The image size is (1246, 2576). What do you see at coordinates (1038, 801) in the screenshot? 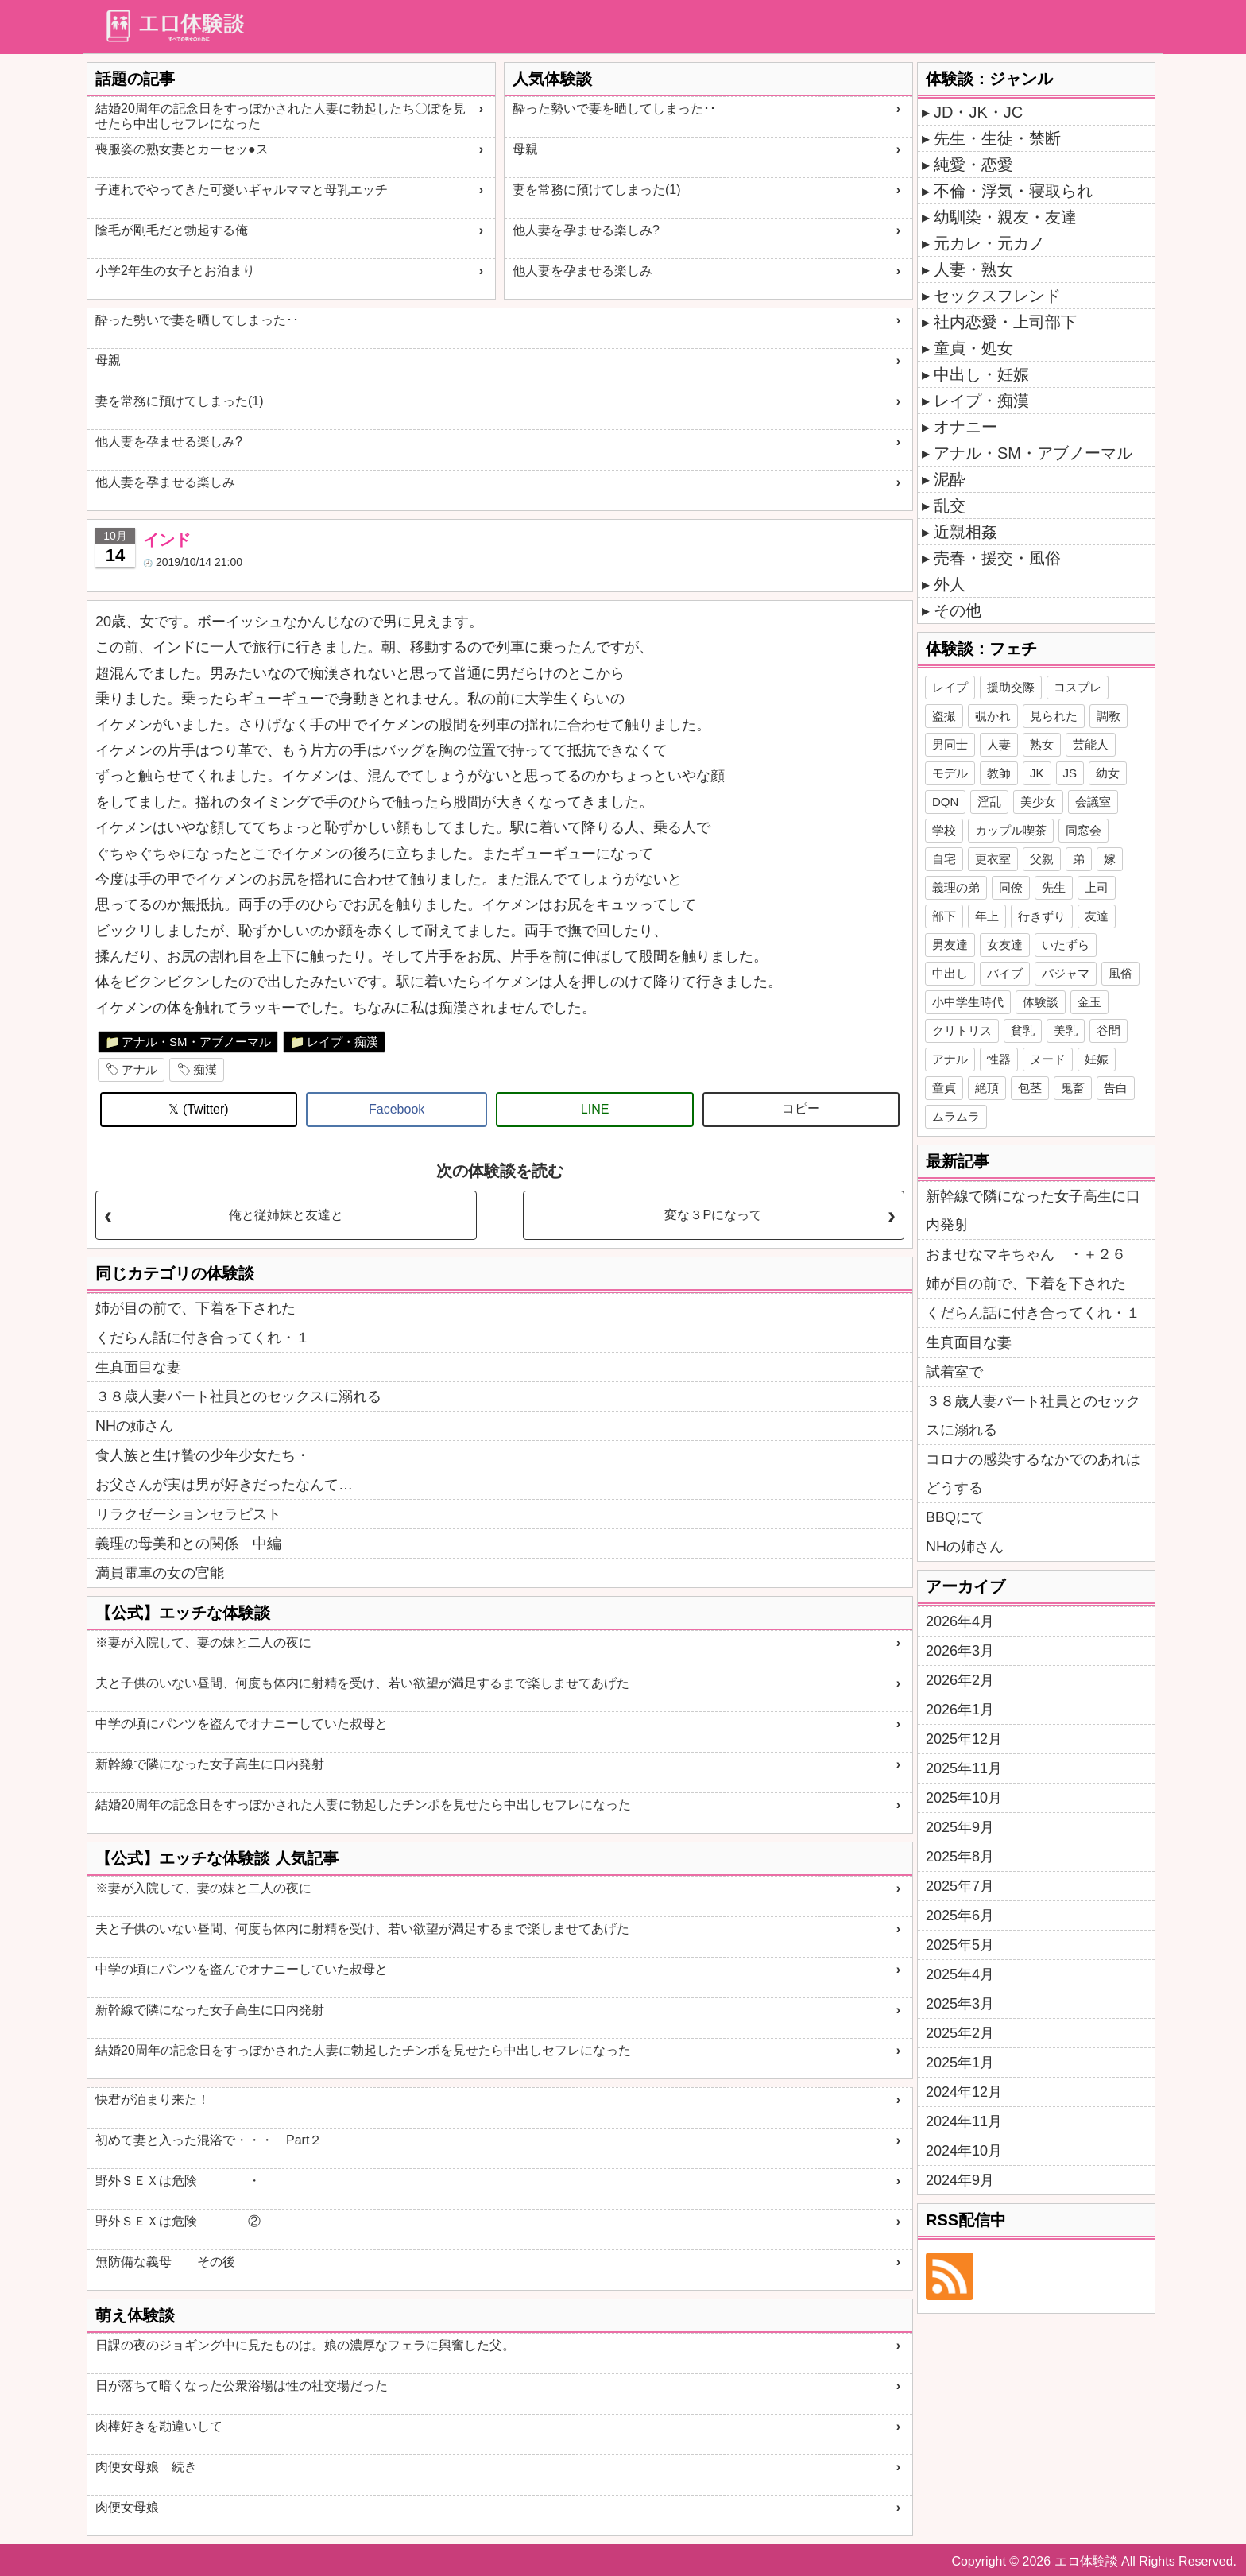
I see `美少女` at bounding box center [1038, 801].